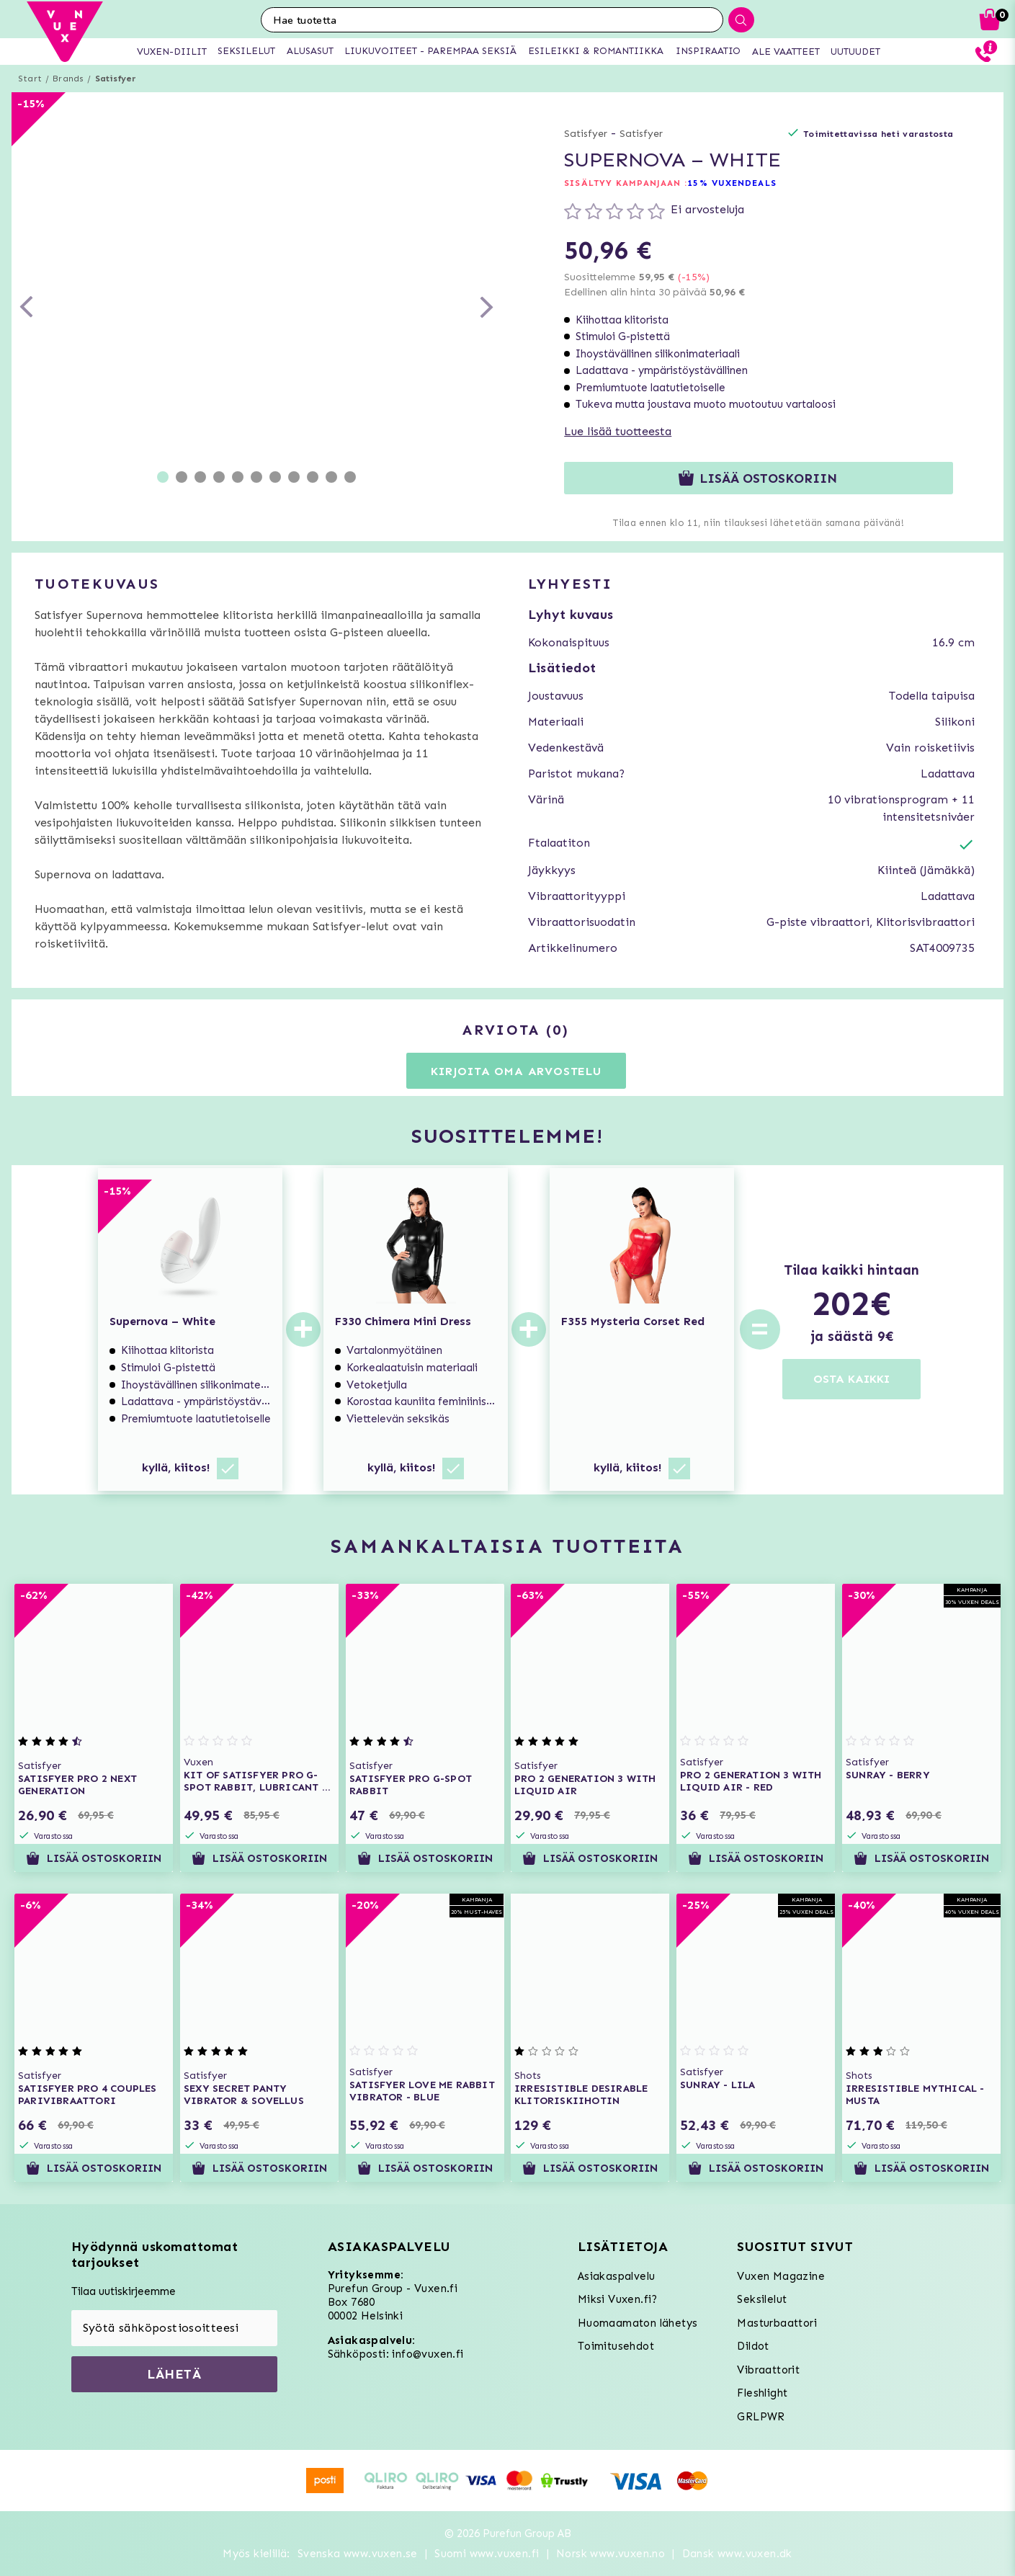 This screenshot has height=2576, width=1015. What do you see at coordinates (737, 2553) in the screenshot?
I see `Dansk www.vuxen.dk` at bounding box center [737, 2553].